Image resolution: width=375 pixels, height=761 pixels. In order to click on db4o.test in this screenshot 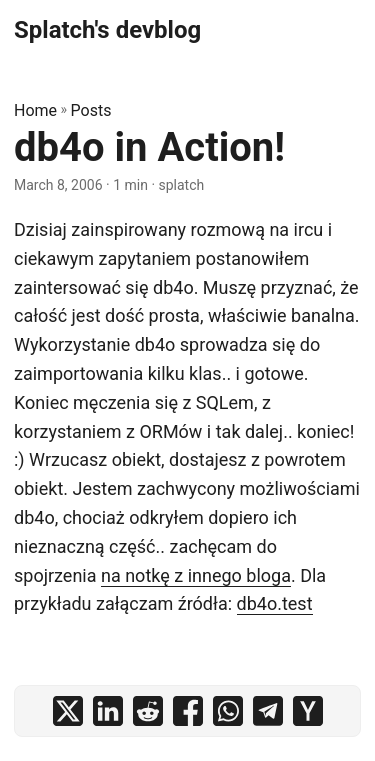, I will do `click(275, 603)`.